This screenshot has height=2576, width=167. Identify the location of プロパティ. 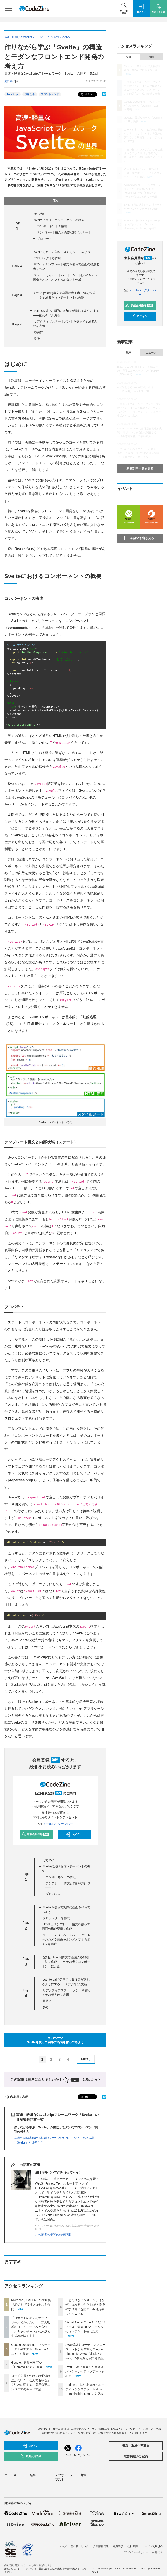
(44, 238).